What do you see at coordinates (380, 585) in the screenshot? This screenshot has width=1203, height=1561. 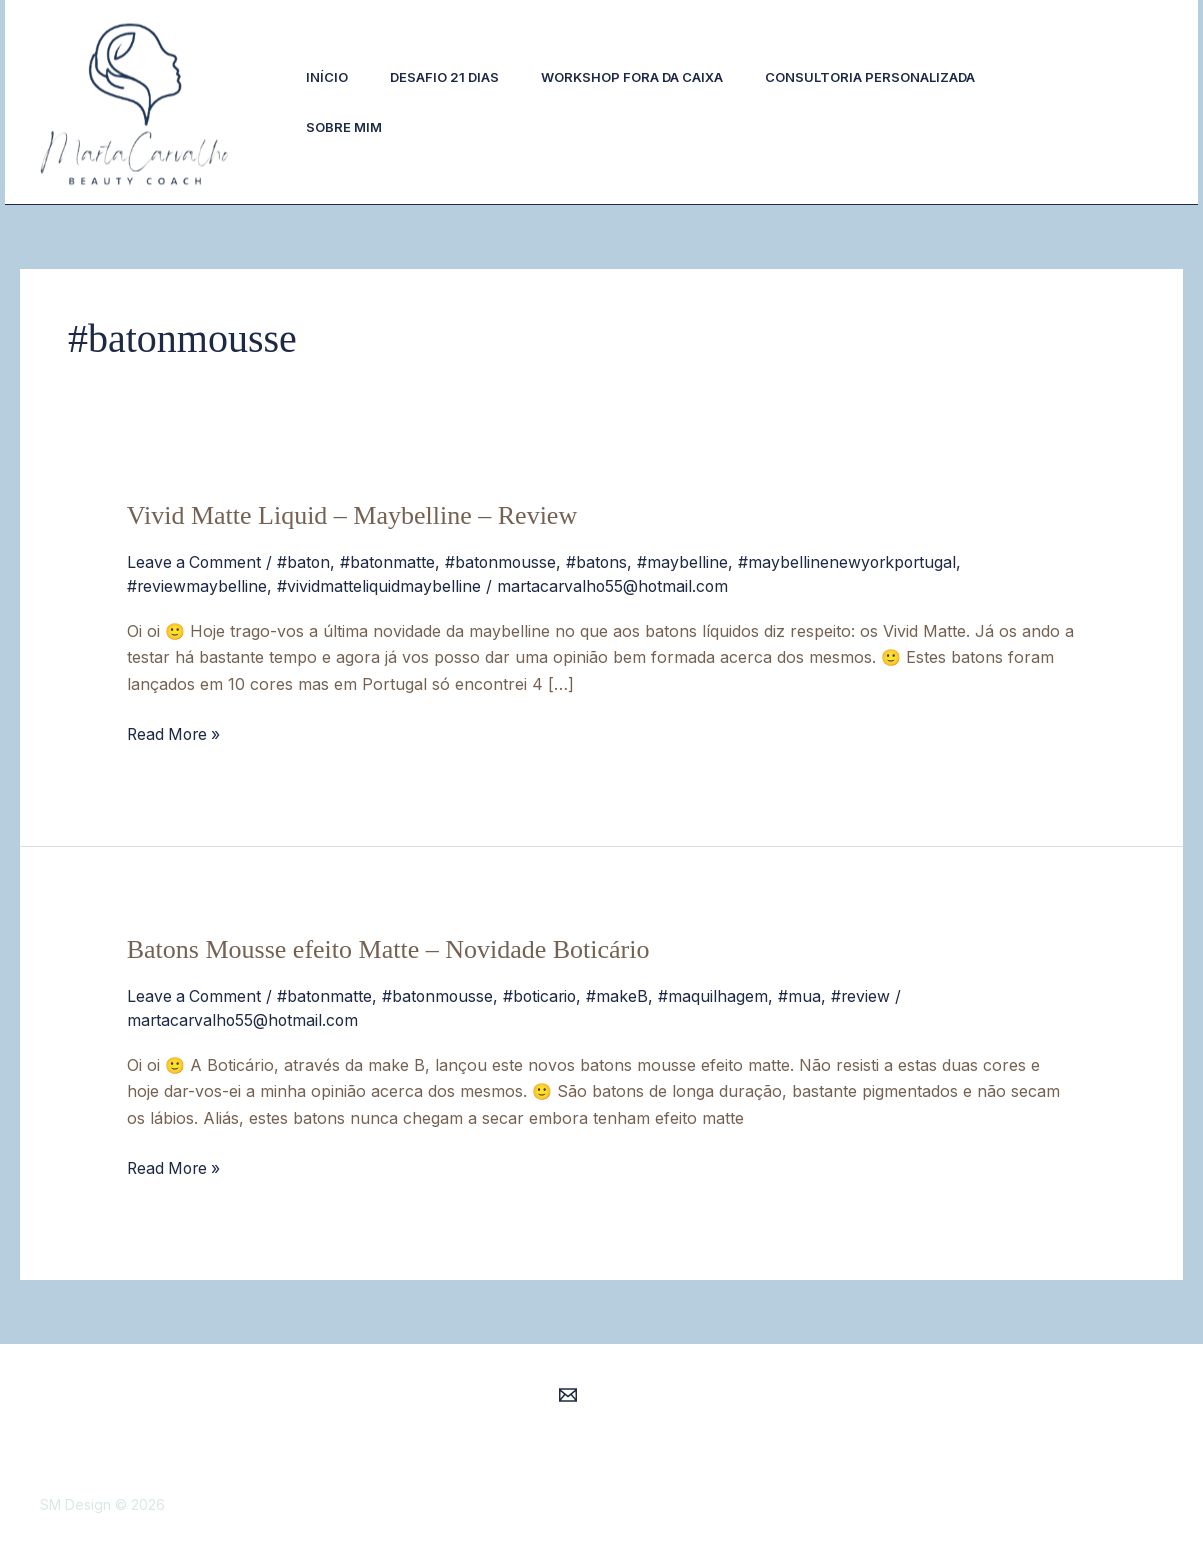 I see `#vividmatteliquidmaybelline` at bounding box center [380, 585].